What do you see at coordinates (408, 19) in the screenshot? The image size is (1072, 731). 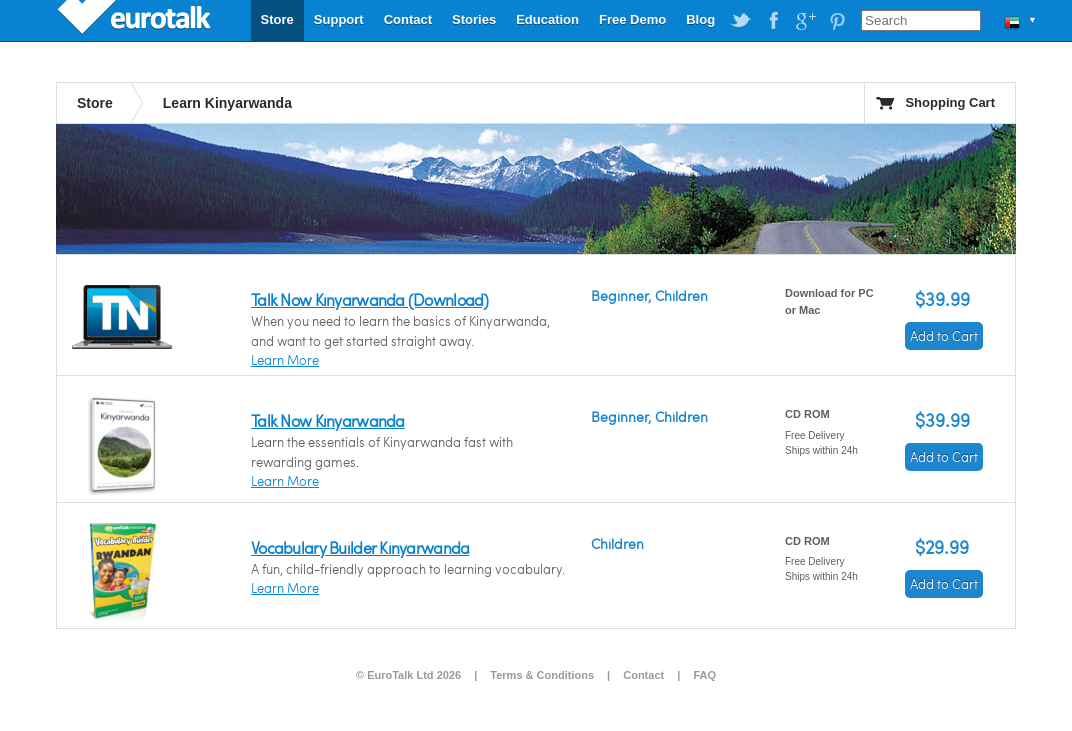 I see `Contact` at bounding box center [408, 19].